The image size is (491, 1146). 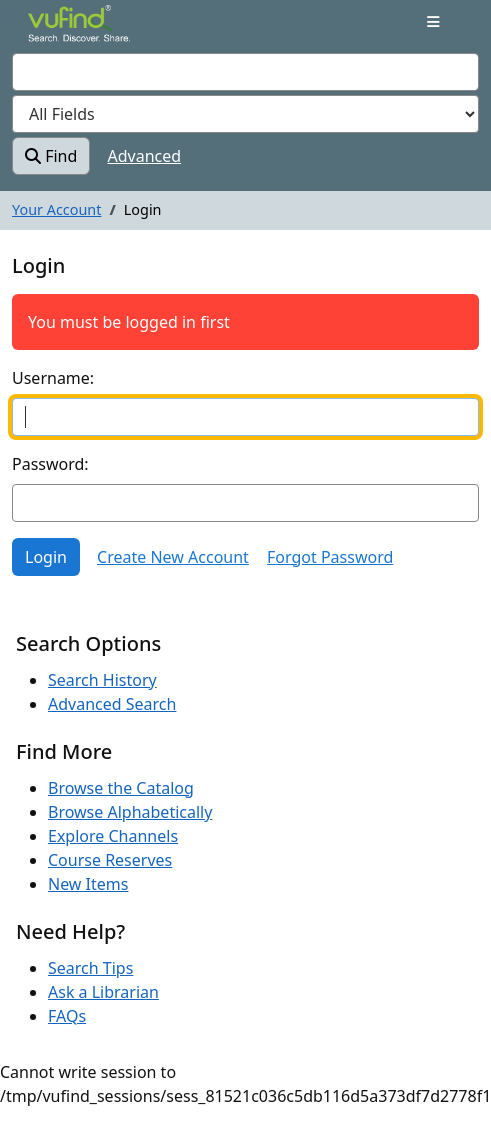 What do you see at coordinates (173, 557) in the screenshot?
I see `Create New Account` at bounding box center [173, 557].